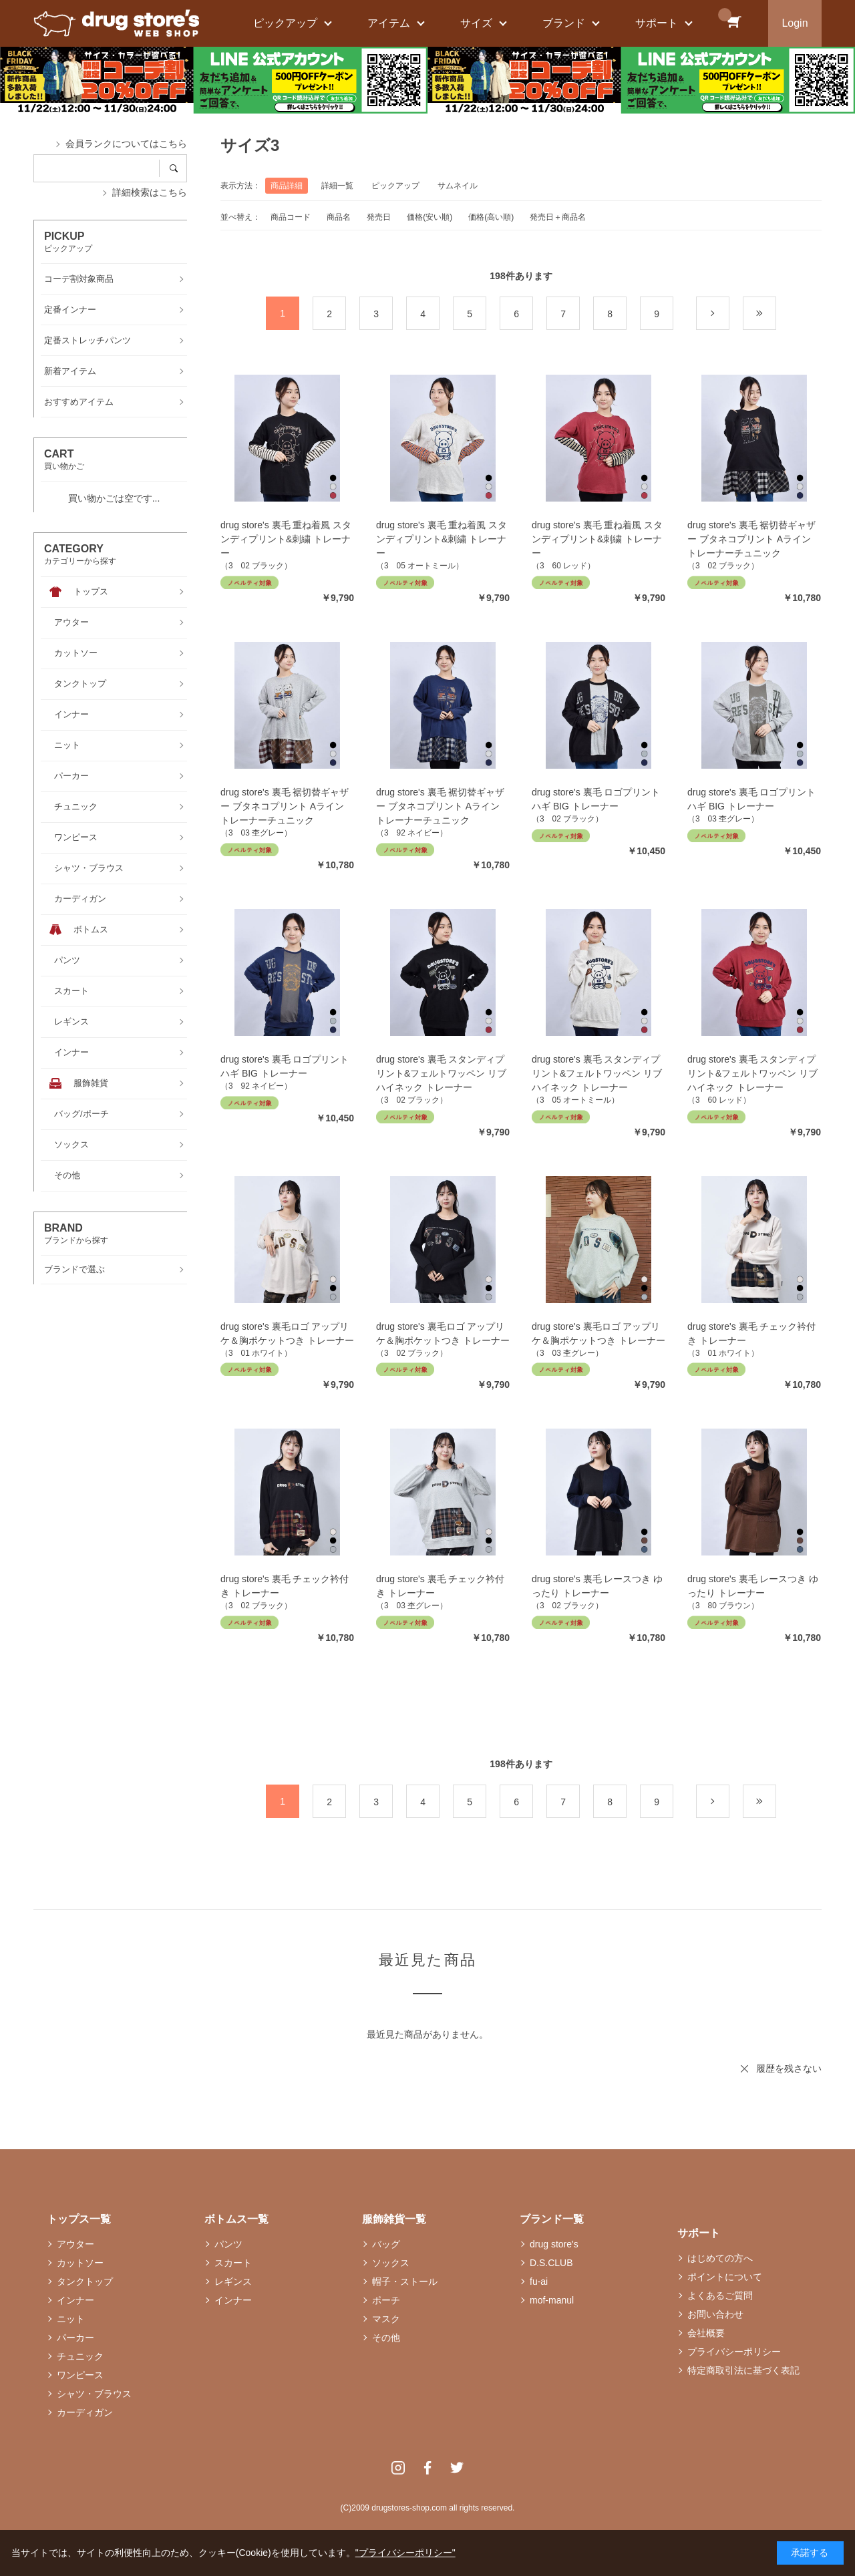  Describe the element at coordinates (85, 2281) in the screenshot. I see `タンクトップ` at that location.